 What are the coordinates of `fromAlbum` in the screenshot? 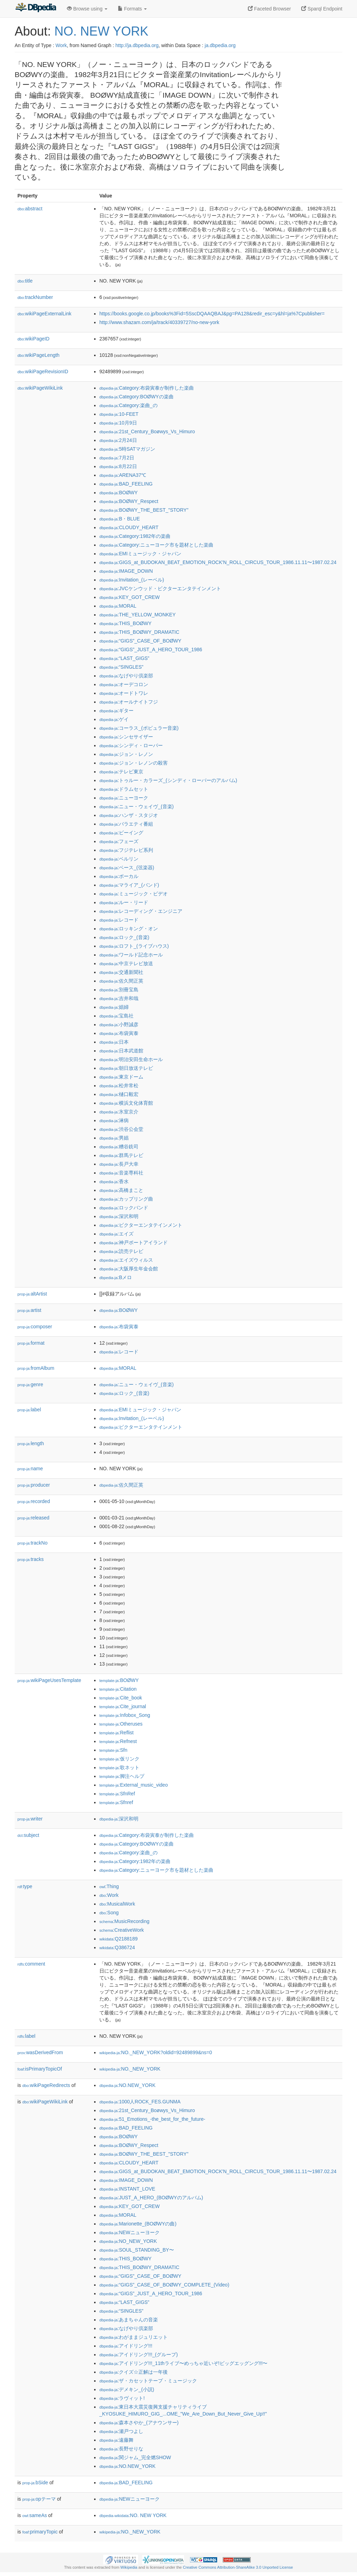 It's located at (35, 1368).